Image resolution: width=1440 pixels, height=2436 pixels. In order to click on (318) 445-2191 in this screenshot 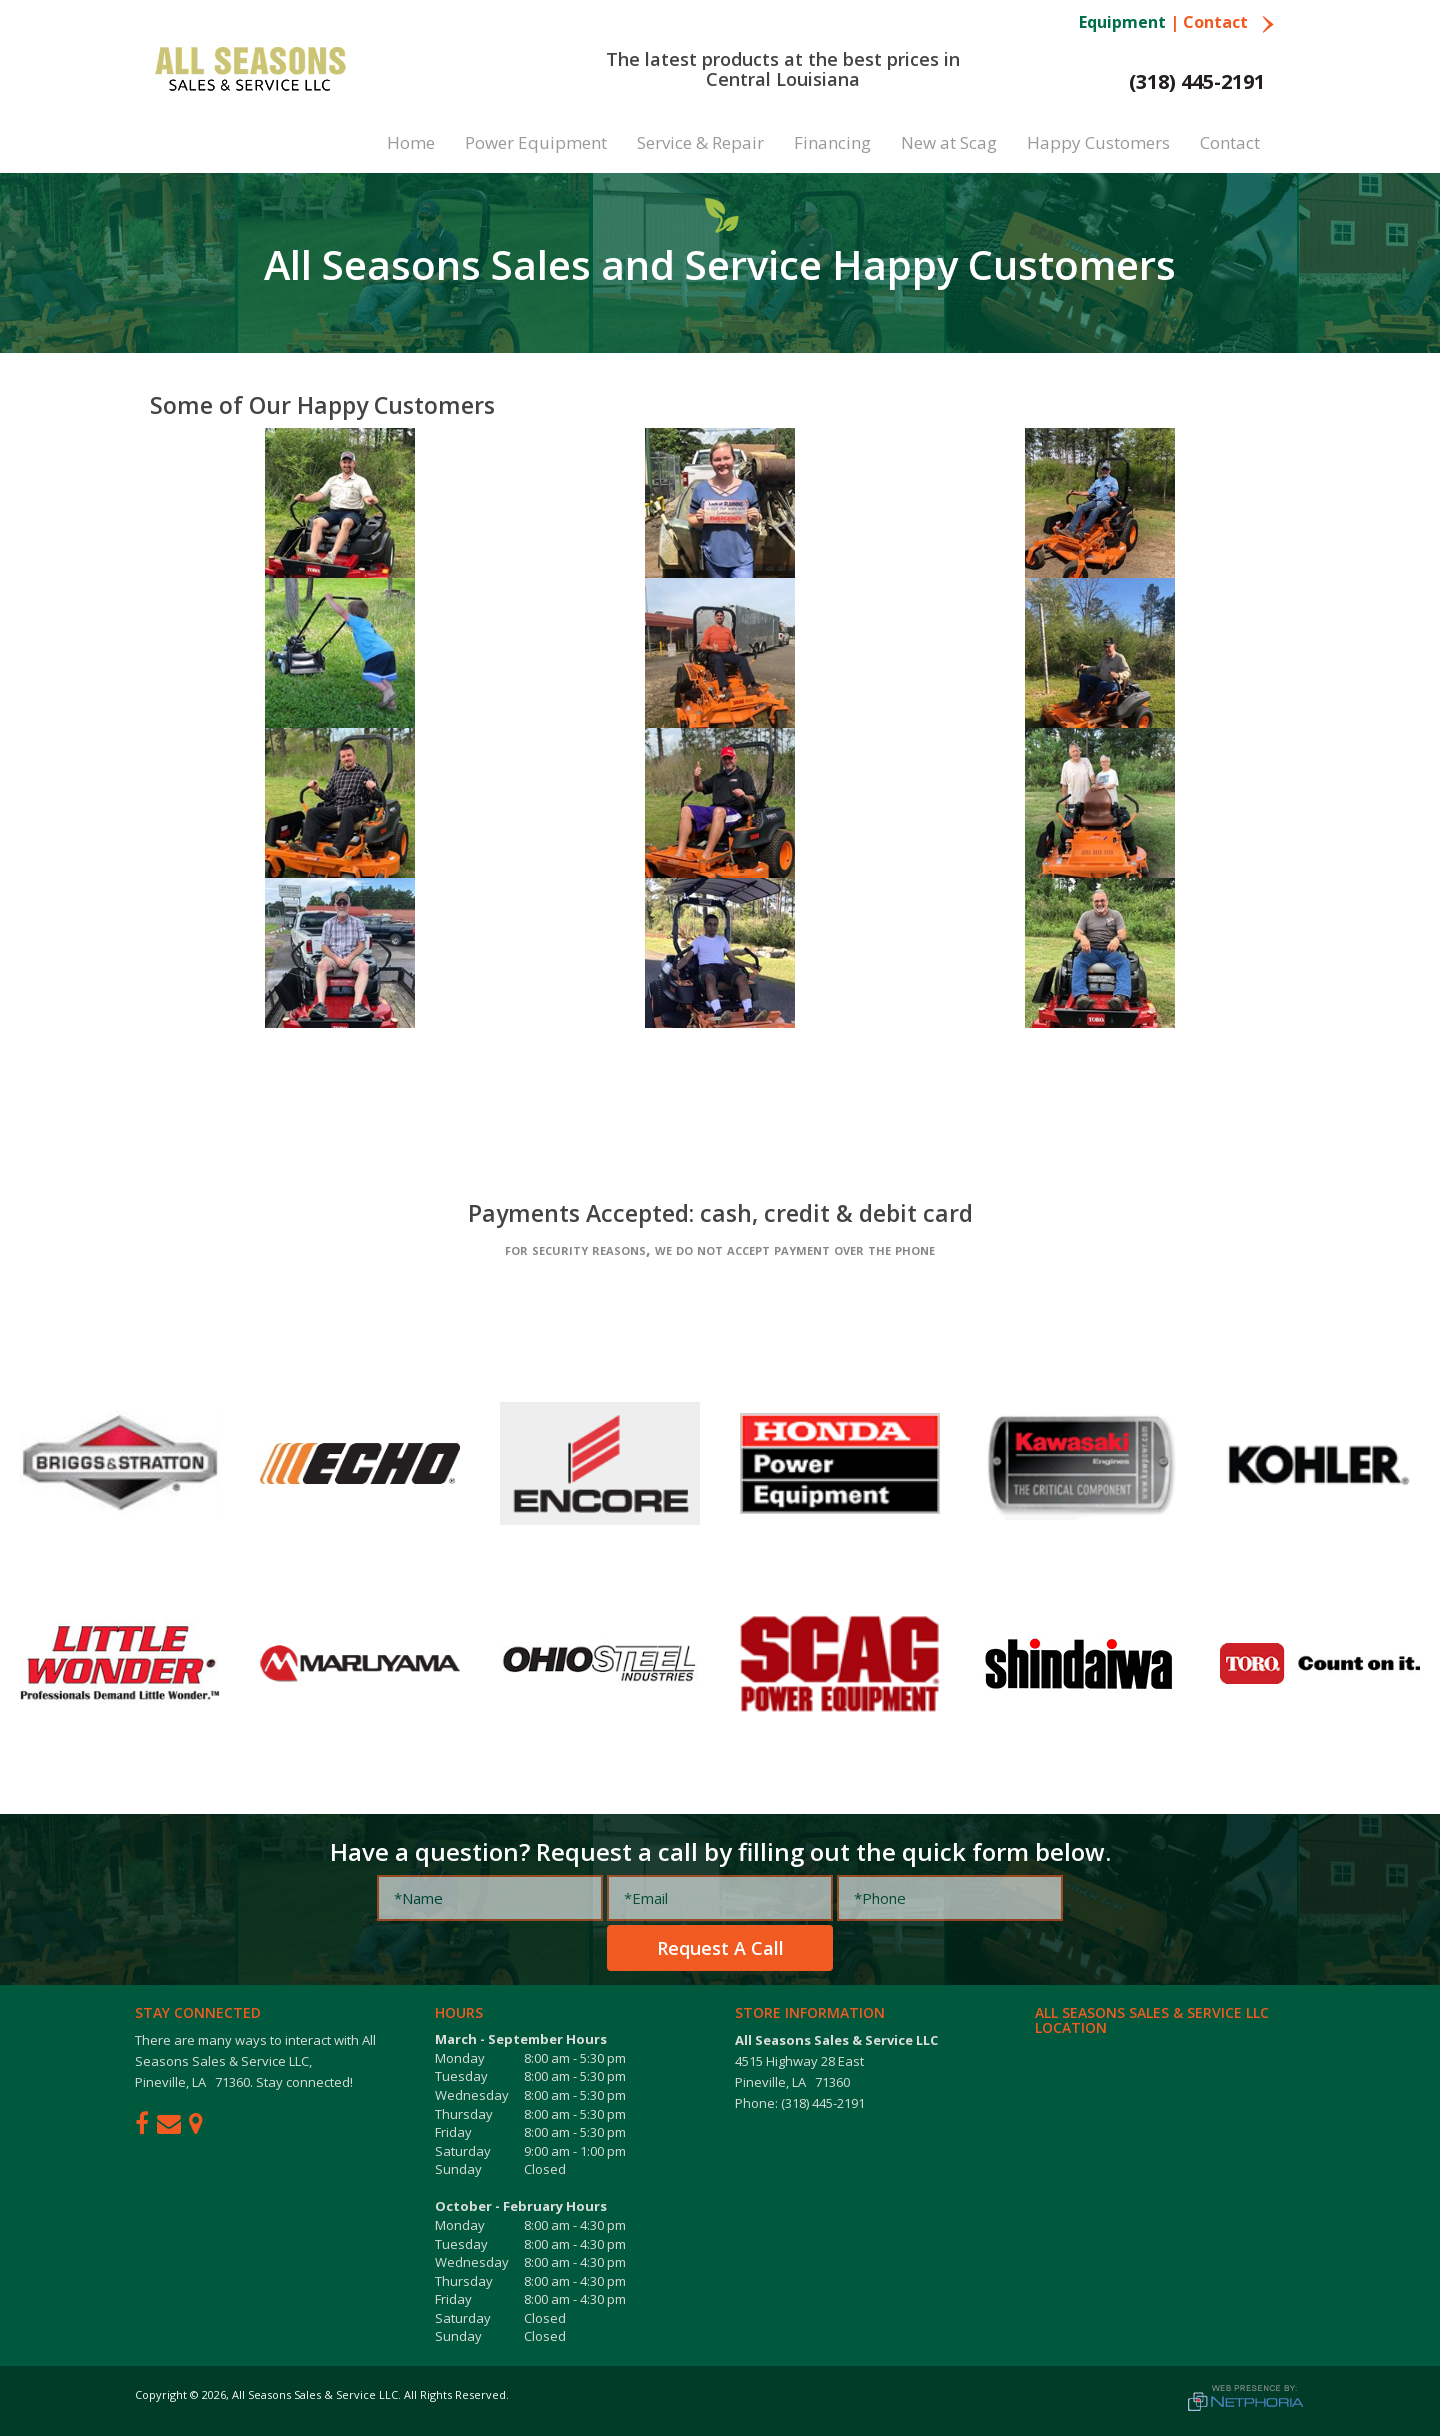, I will do `click(1197, 81)`.